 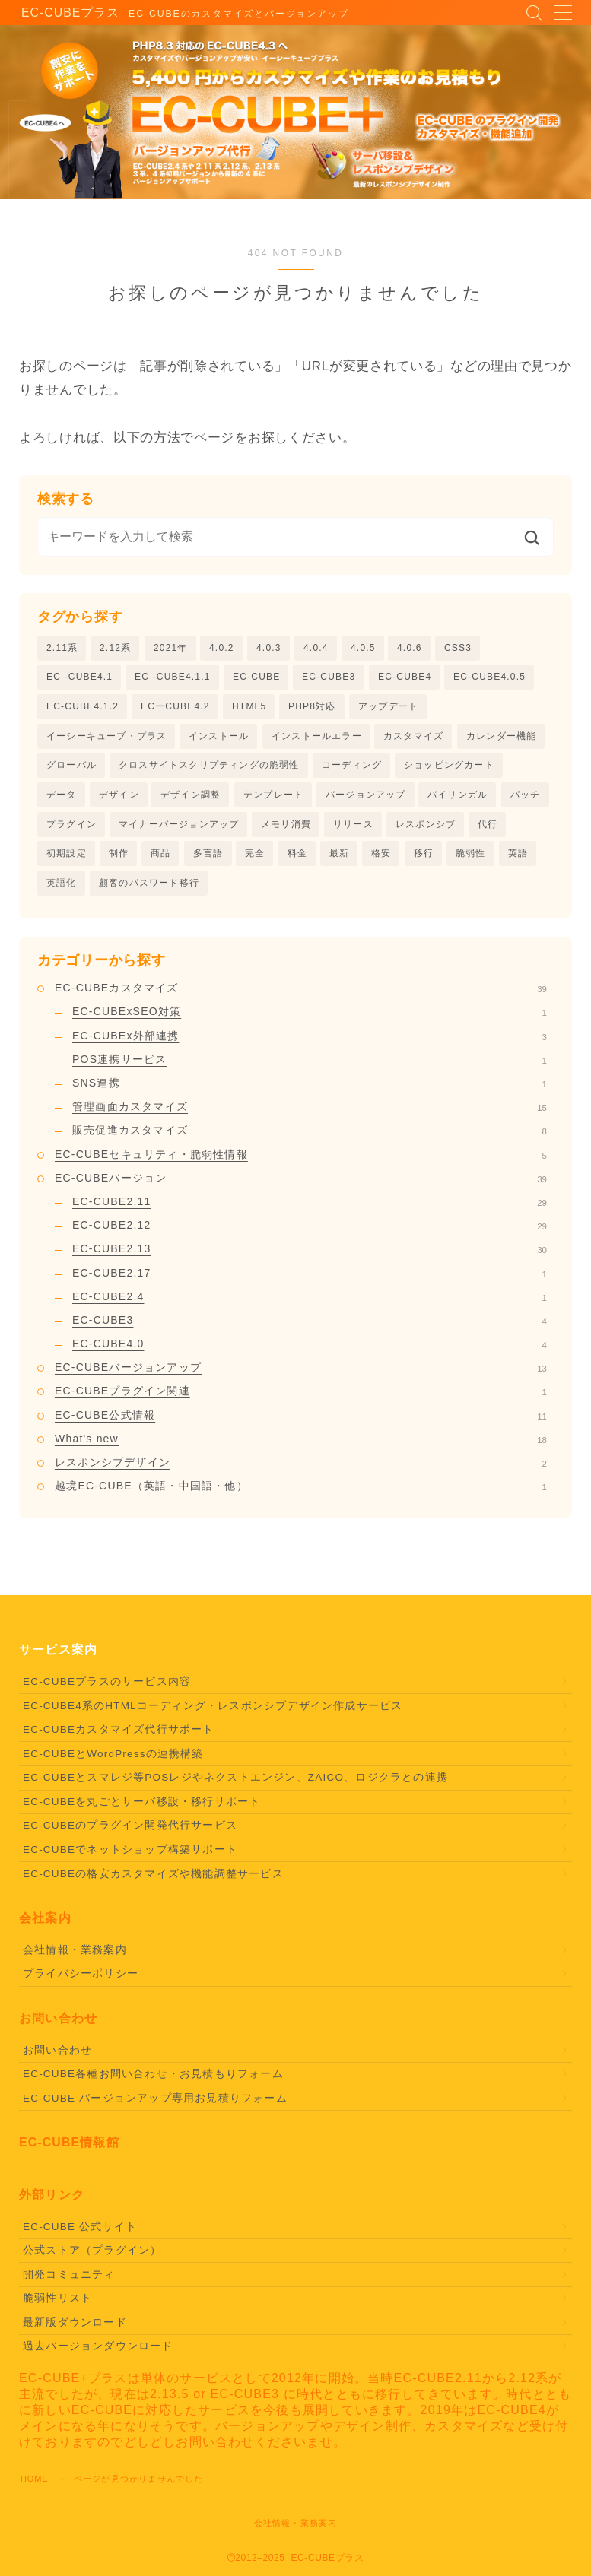 What do you see at coordinates (79, 677) in the screenshot?
I see `EC -CUBE4.1` at bounding box center [79, 677].